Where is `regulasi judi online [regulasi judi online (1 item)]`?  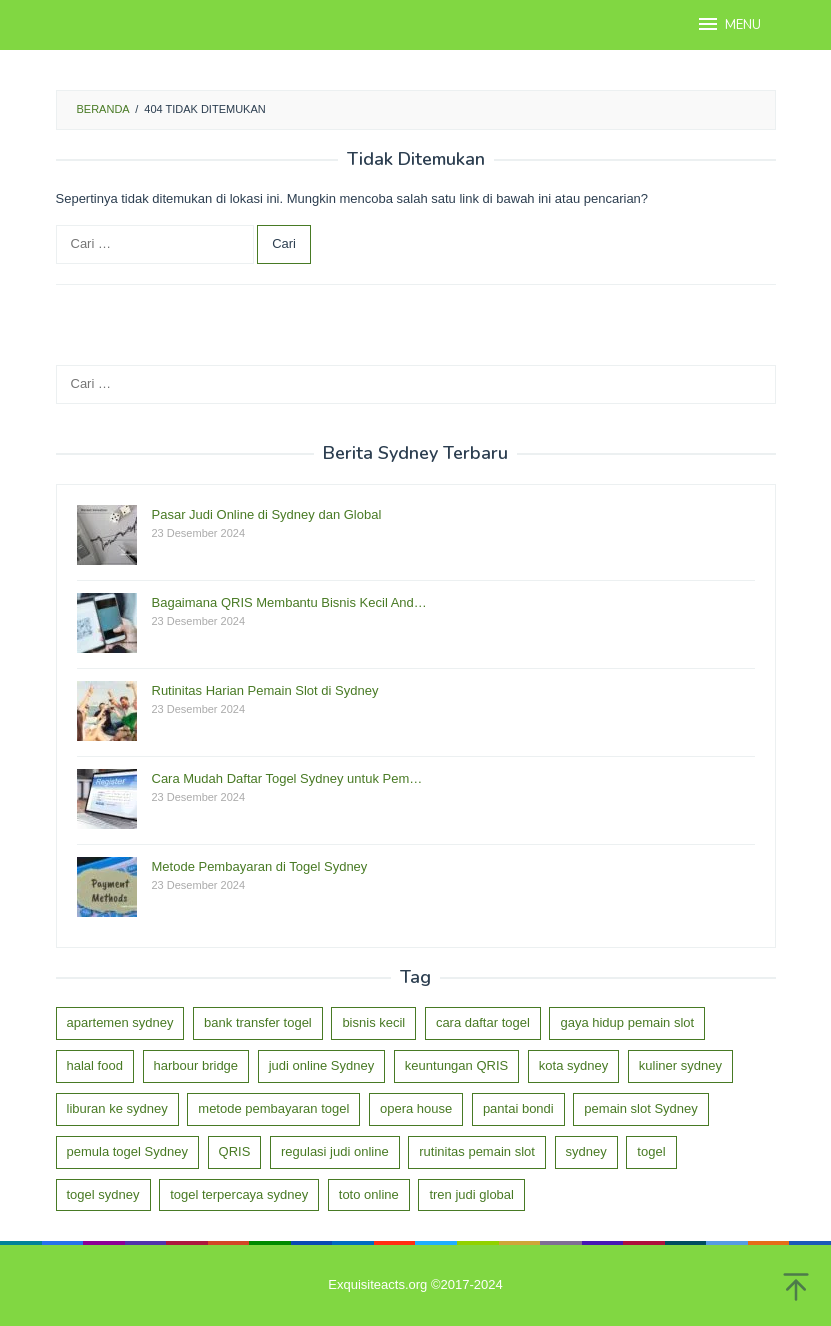
regulasi judi online [regulasi judi online (1 item)] is located at coordinates (335, 1151).